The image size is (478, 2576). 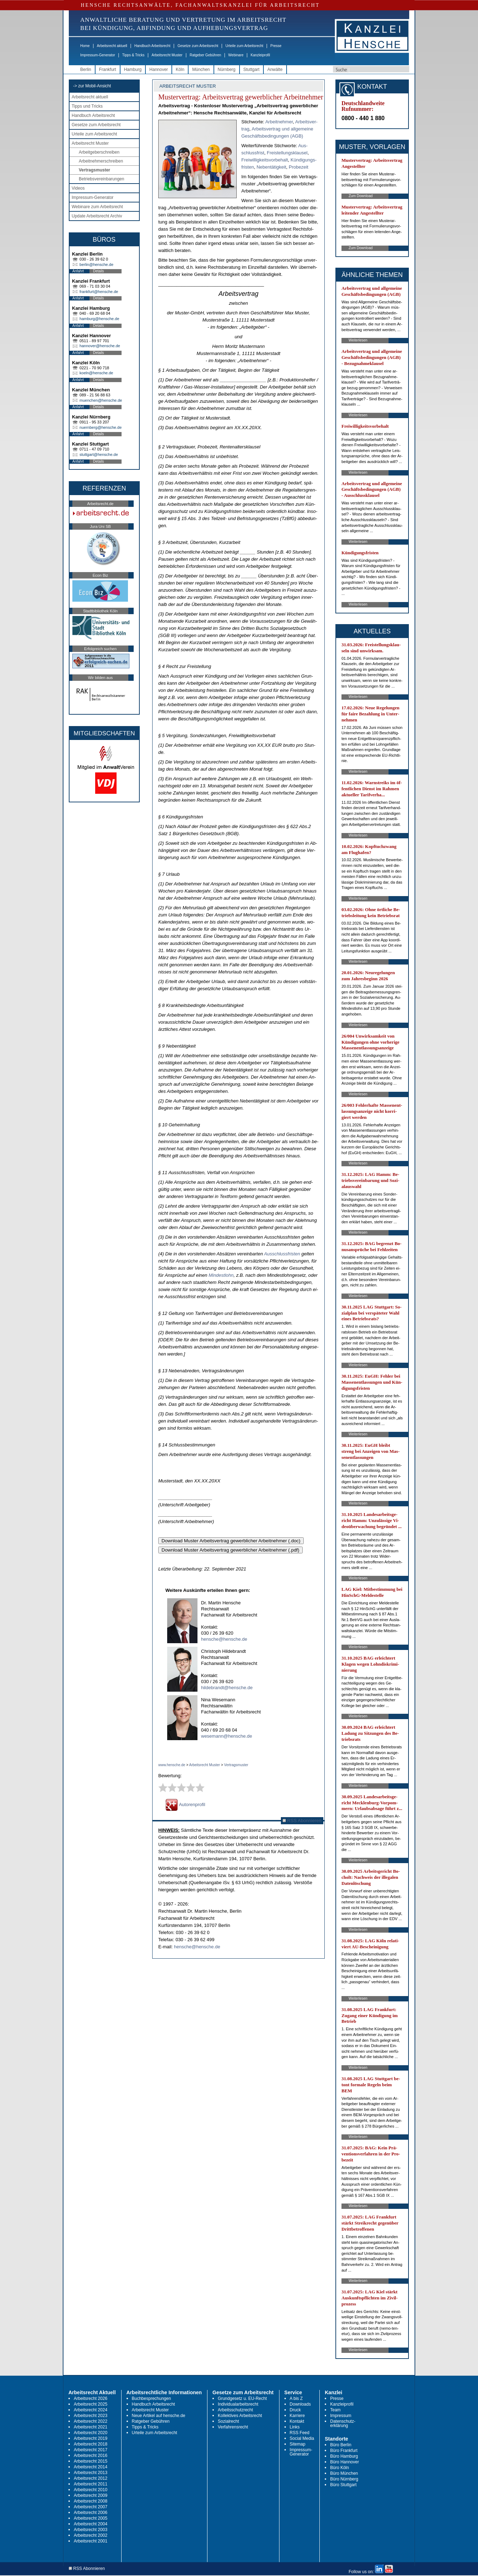 I want to click on Sozialrecht, so click(x=228, y=2421).